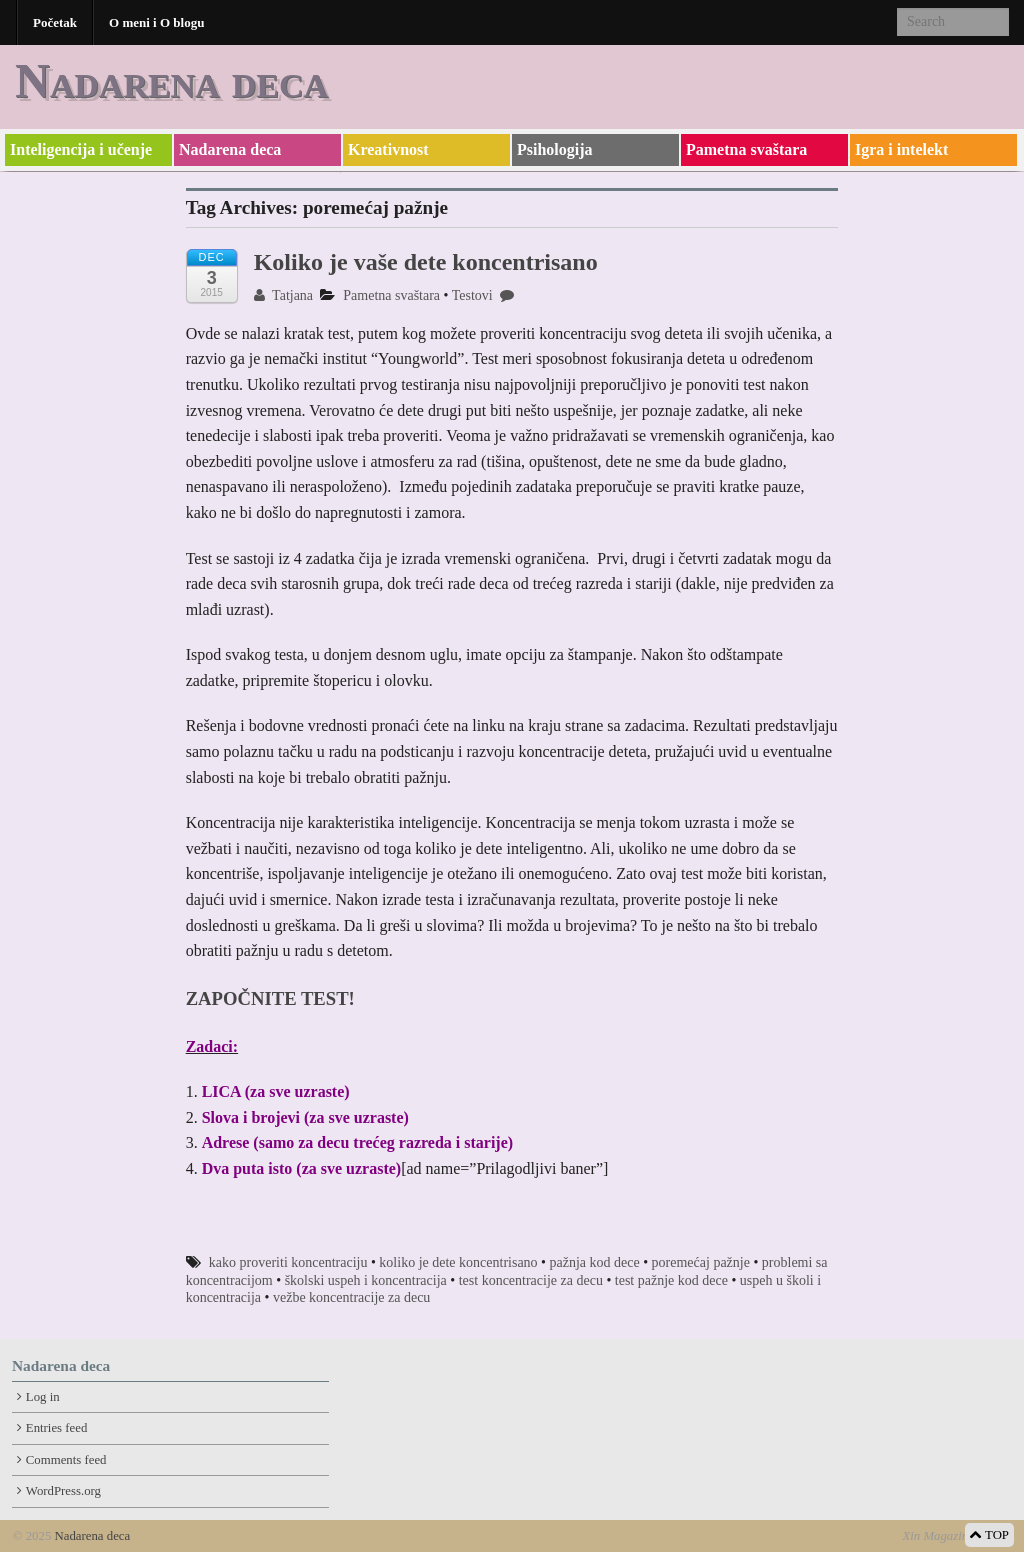 The width and height of the screenshot is (1024, 1552). What do you see at coordinates (472, 295) in the screenshot?
I see `Testovi` at bounding box center [472, 295].